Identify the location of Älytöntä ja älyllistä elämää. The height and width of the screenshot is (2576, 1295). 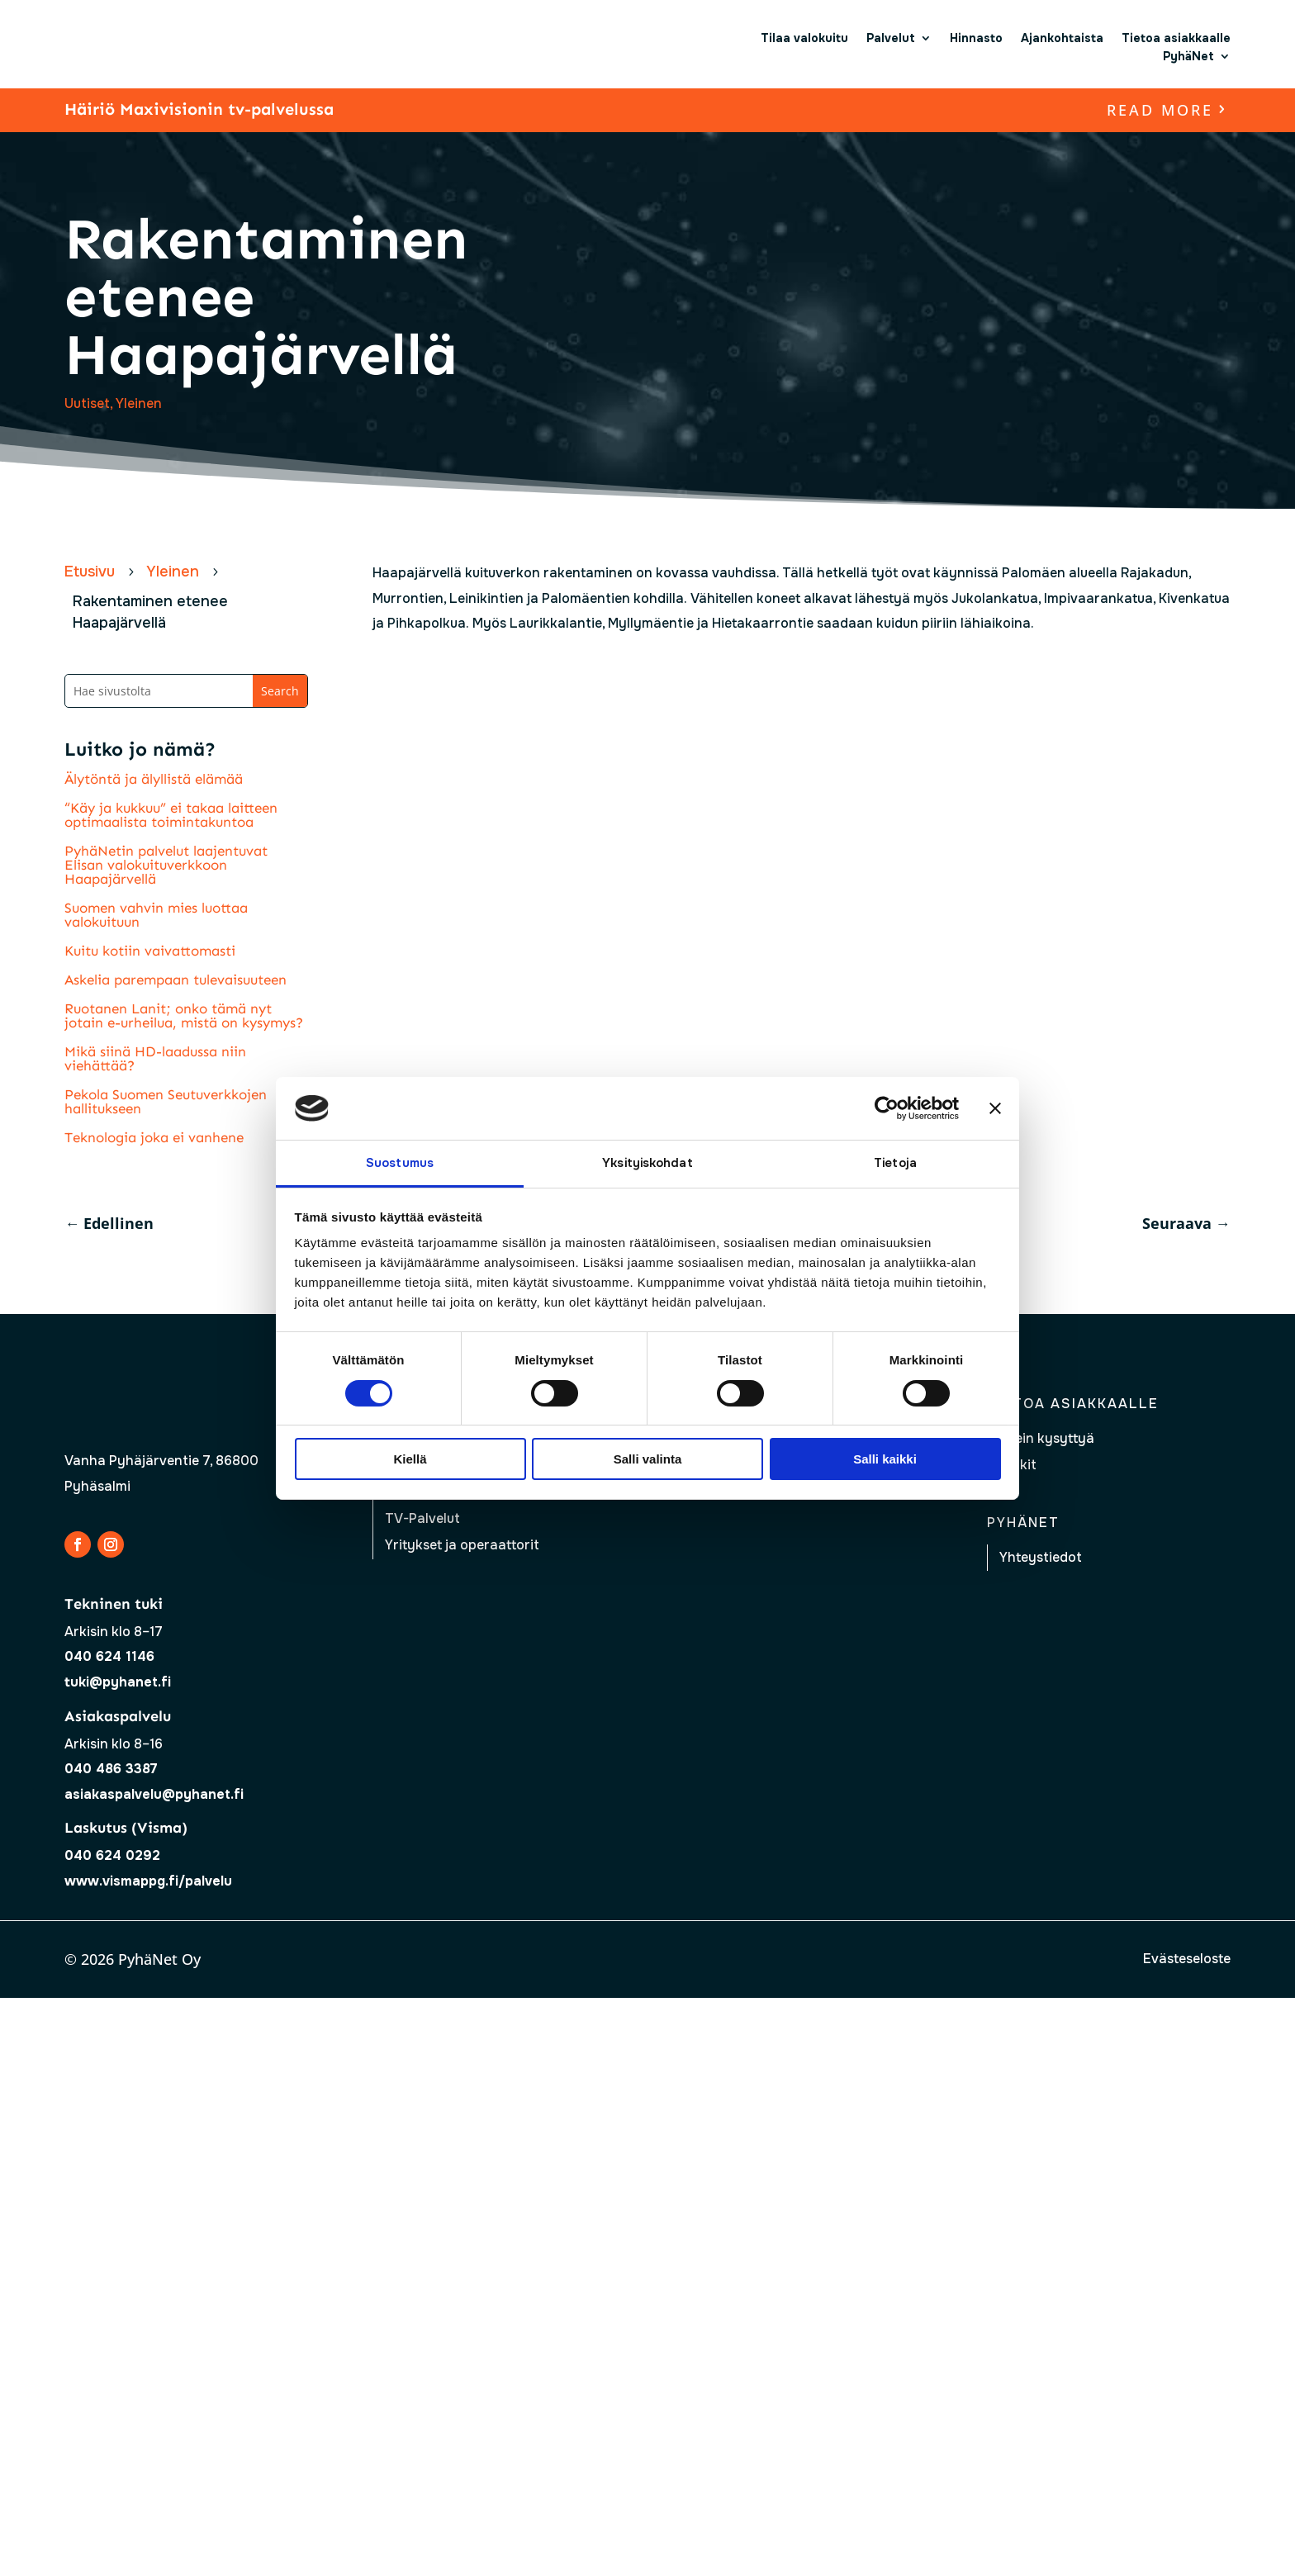
(153, 779).